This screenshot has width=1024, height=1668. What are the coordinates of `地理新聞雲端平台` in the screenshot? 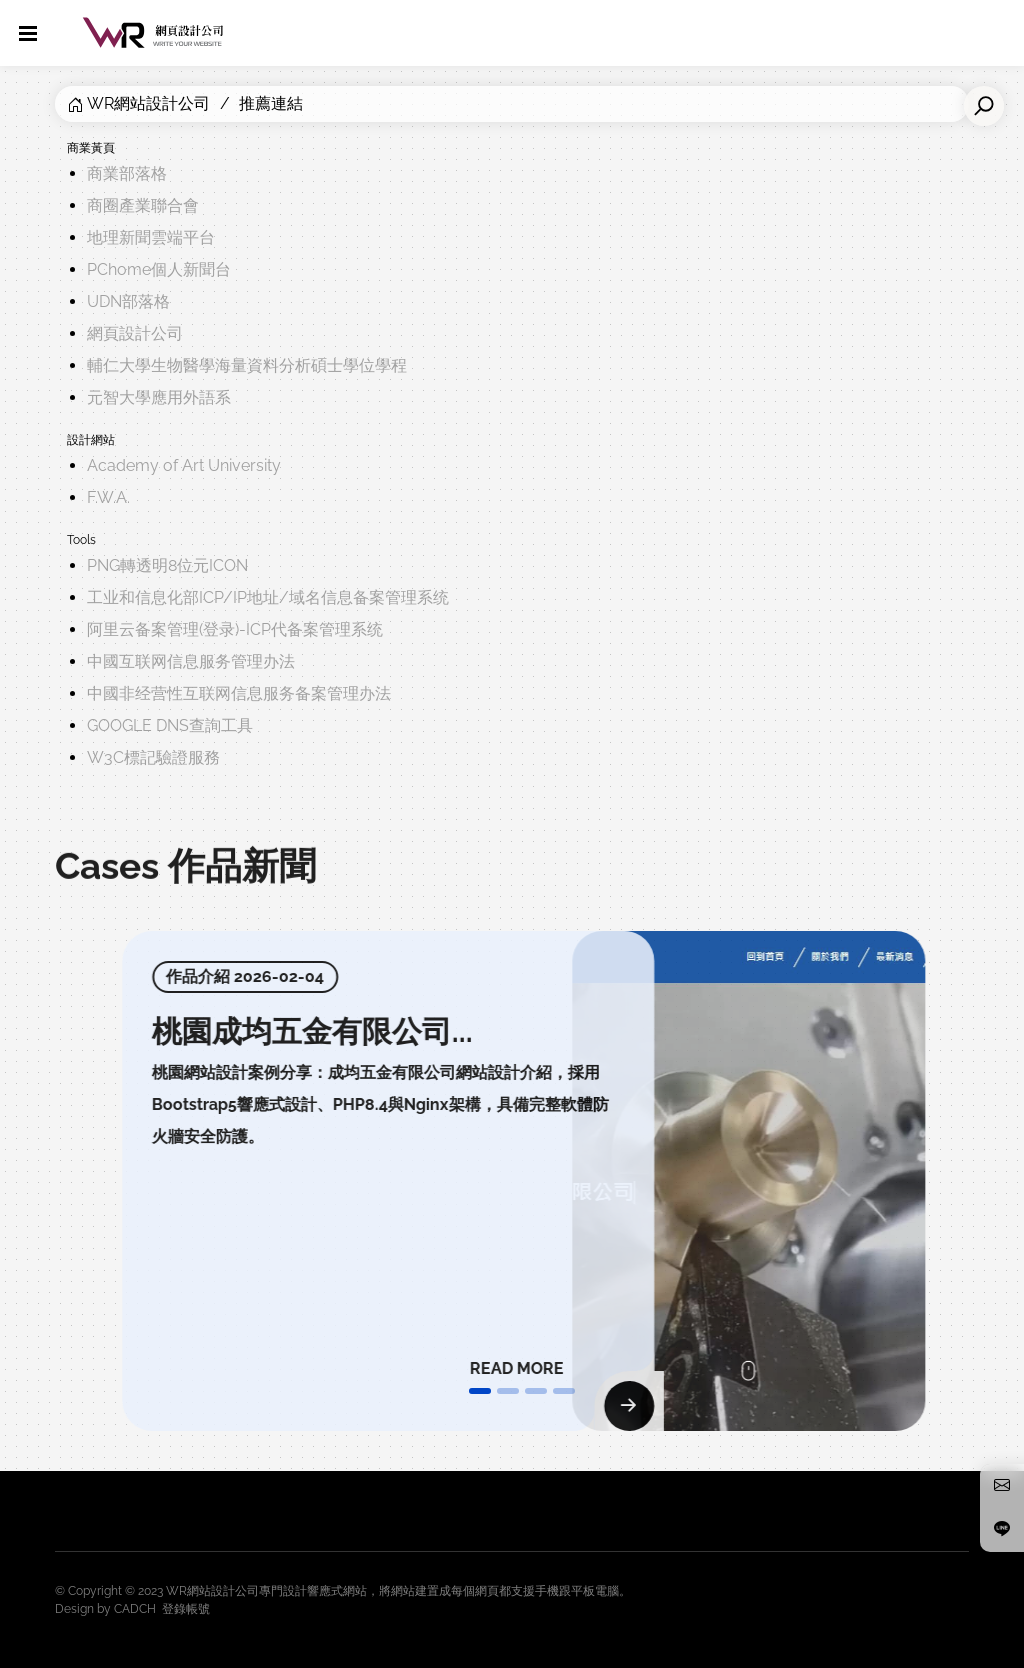 It's located at (151, 237).